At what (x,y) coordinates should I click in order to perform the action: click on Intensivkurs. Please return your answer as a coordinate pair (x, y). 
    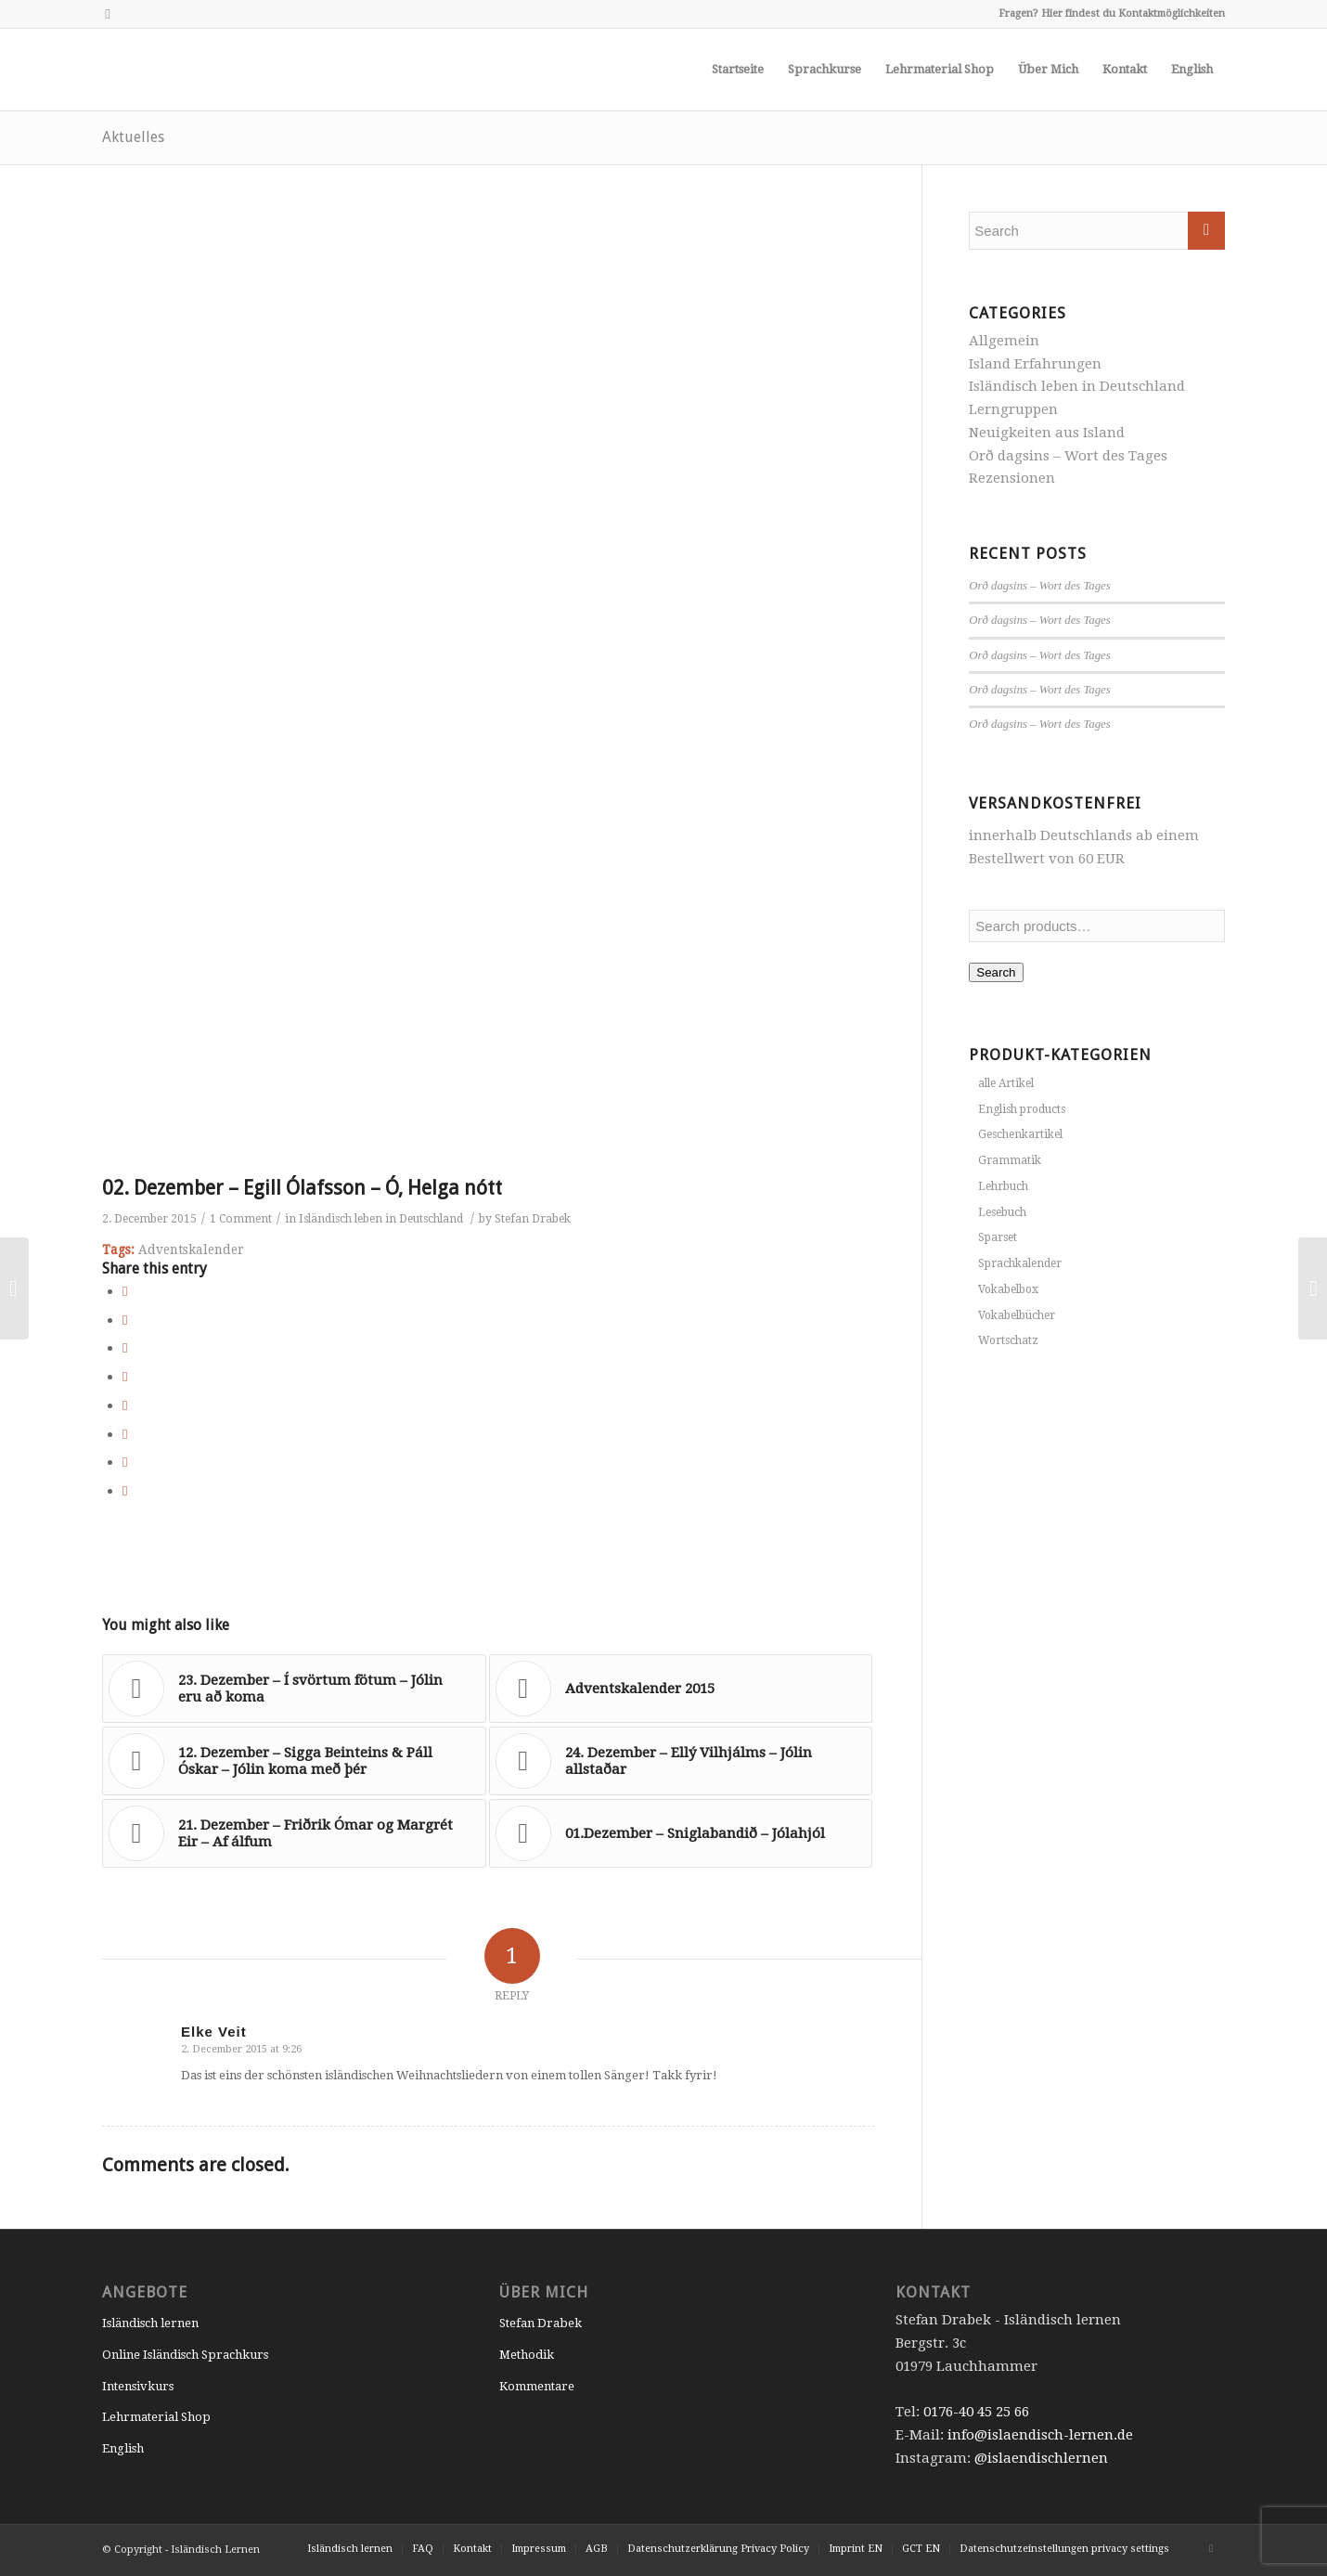
    Looking at the image, I should click on (138, 2386).